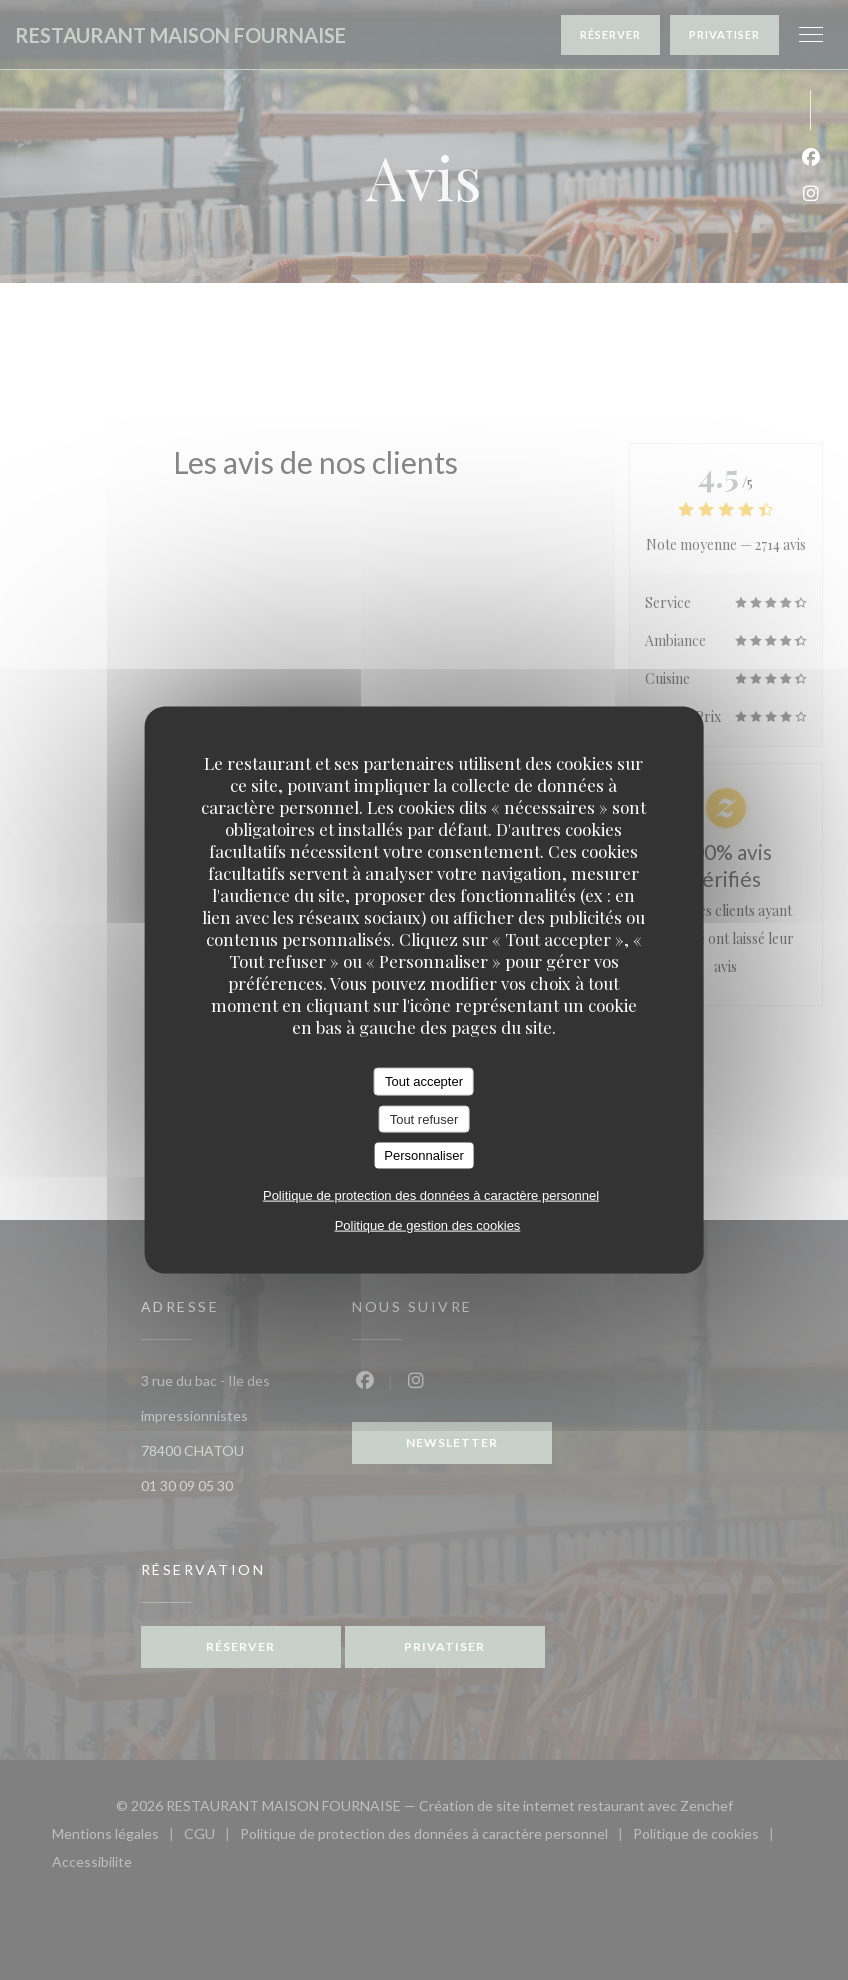  What do you see at coordinates (431, 1194) in the screenshot?
I see `Politique de protection des données à caractère personnel [link]` at bounding box center [431, 1194].